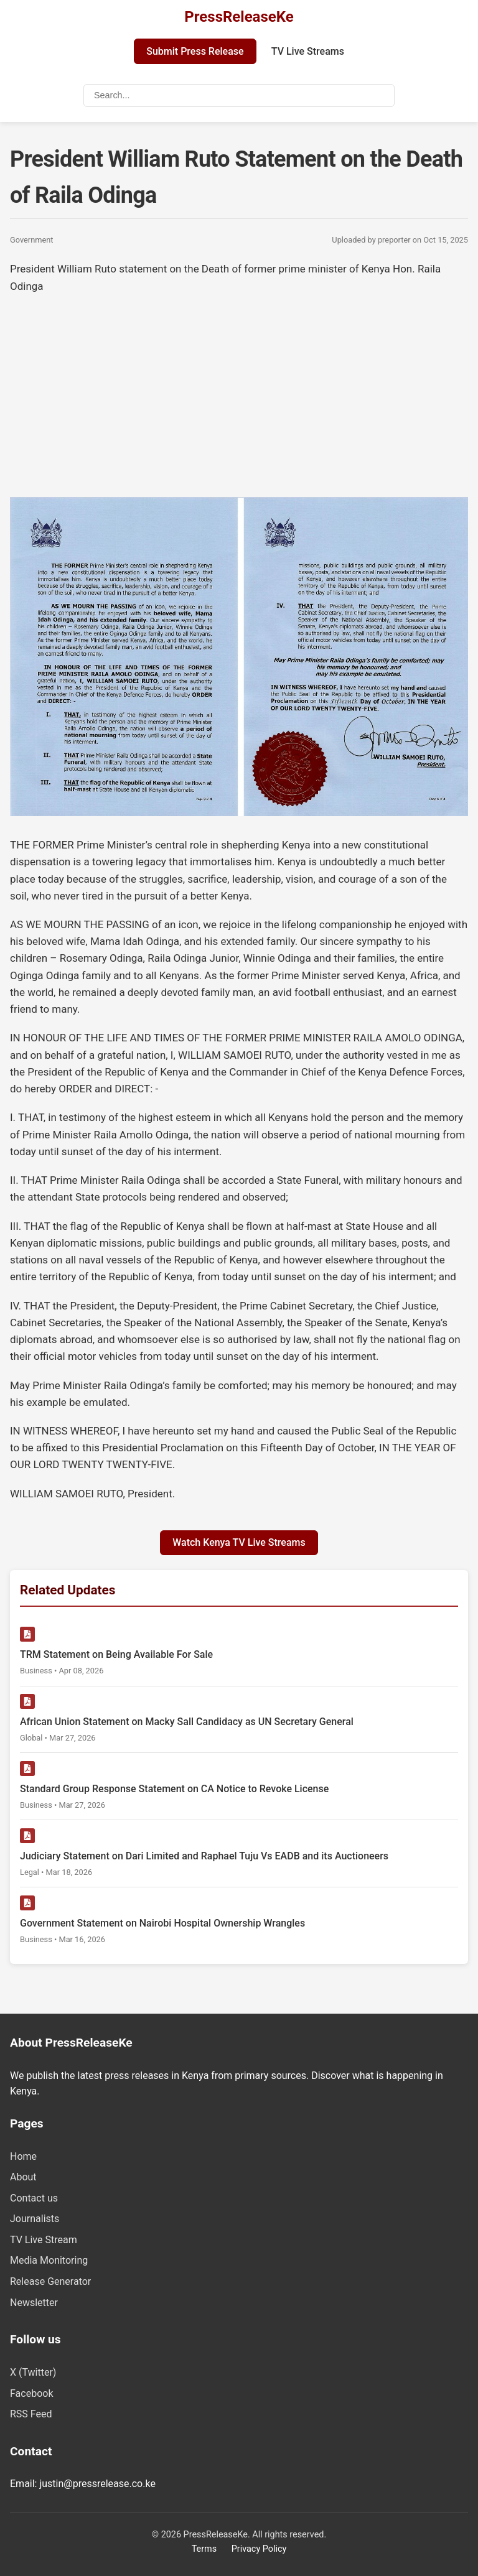 The width and height of the screenshot is (478, 2576). What do you see at coordinates (34, 2219) in the screenshot?
I see `Journalists` at bounding box center [34, 2219].